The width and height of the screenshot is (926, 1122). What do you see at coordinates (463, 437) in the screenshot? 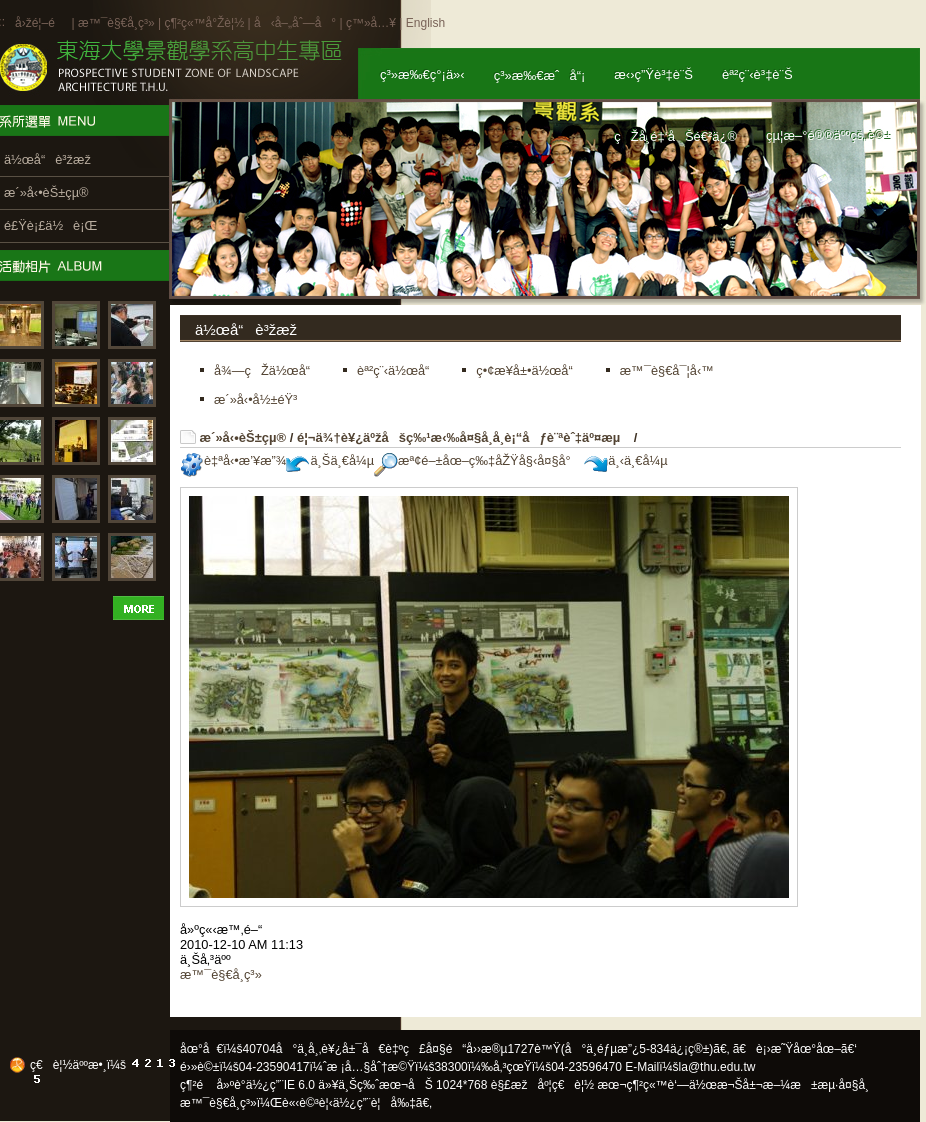
I see `é¦¬ä¾†è¥¿äºžåšç‰¹æ‹‰å¤§å­¸å­¸è¡“åƒè¨ªèˆ‡äº¤æµ` at bounding box center [463, 437].